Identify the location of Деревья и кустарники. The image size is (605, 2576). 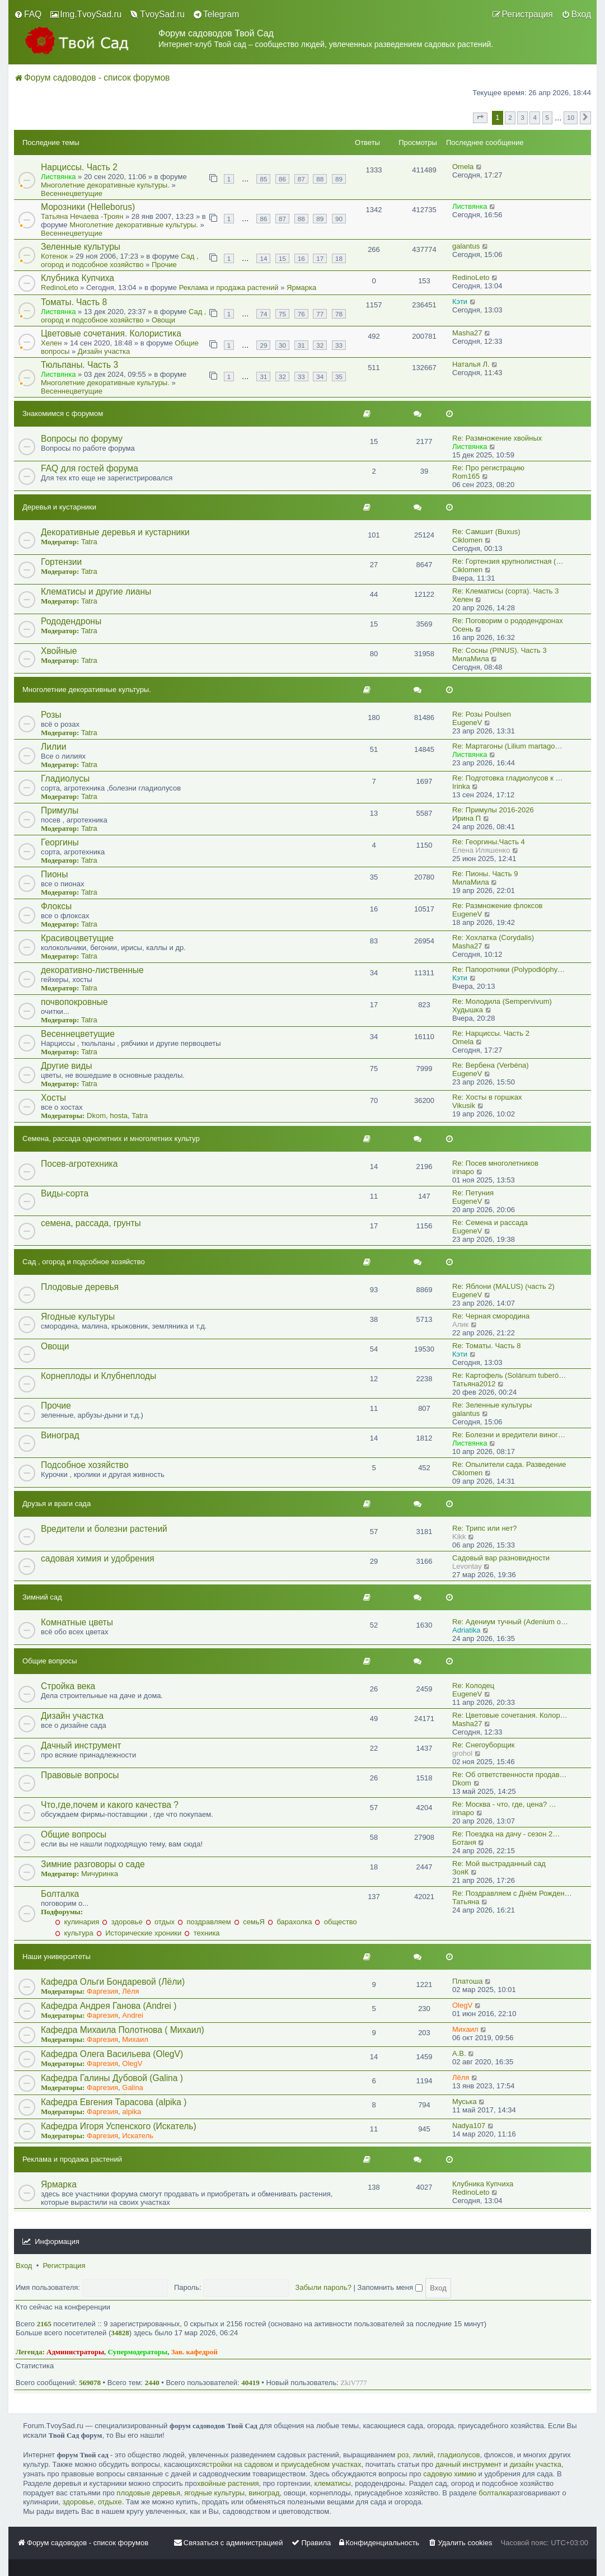
(59, 507).